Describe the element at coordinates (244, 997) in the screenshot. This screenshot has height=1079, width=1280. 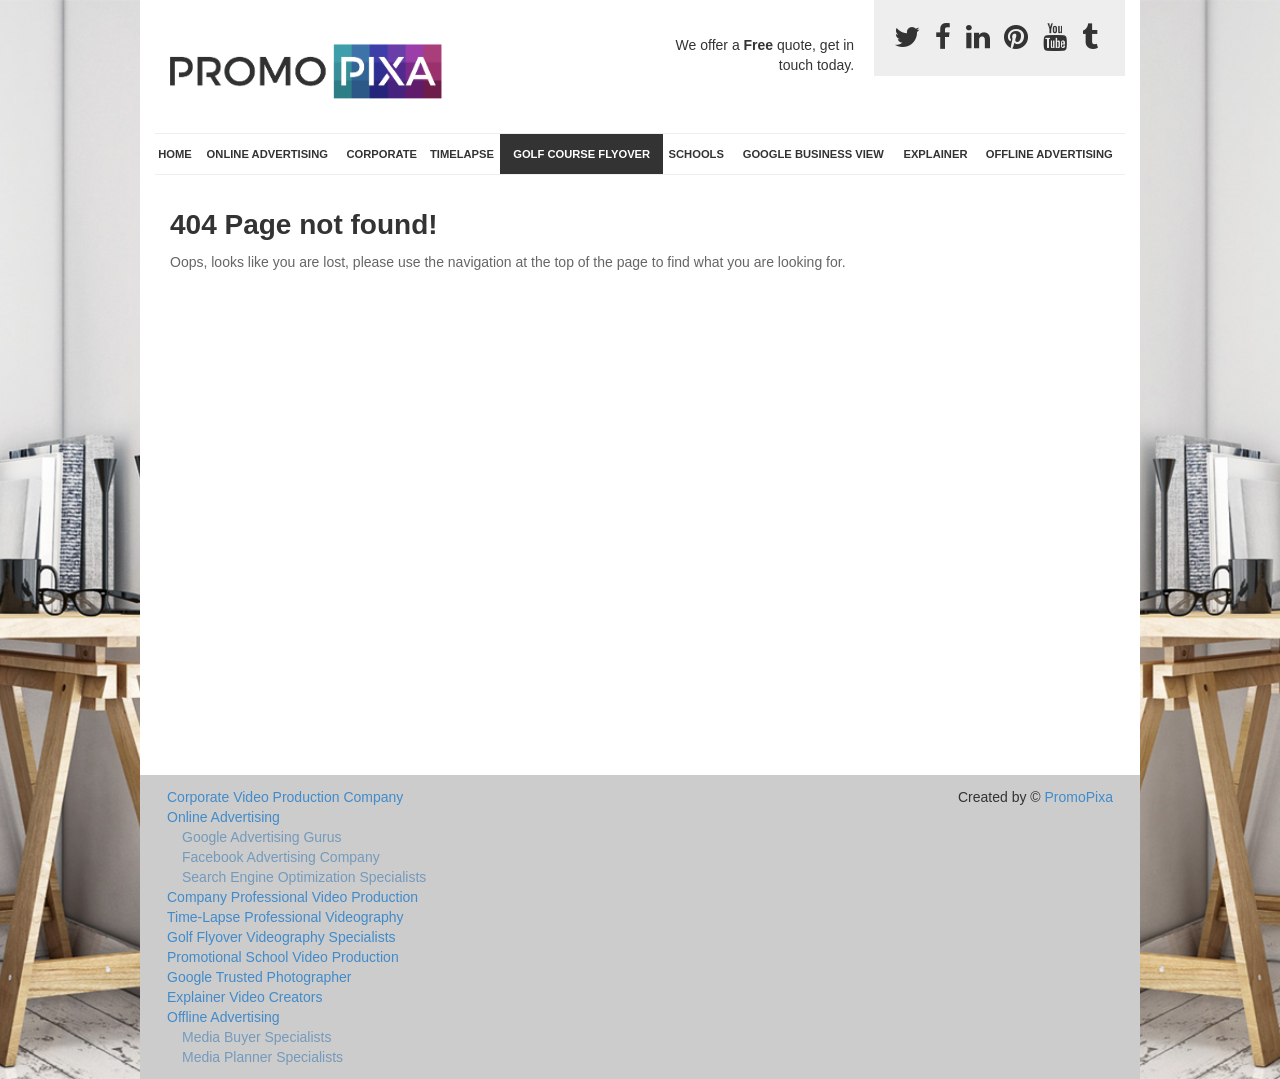
I see `Explainer Video Creators` at that location.